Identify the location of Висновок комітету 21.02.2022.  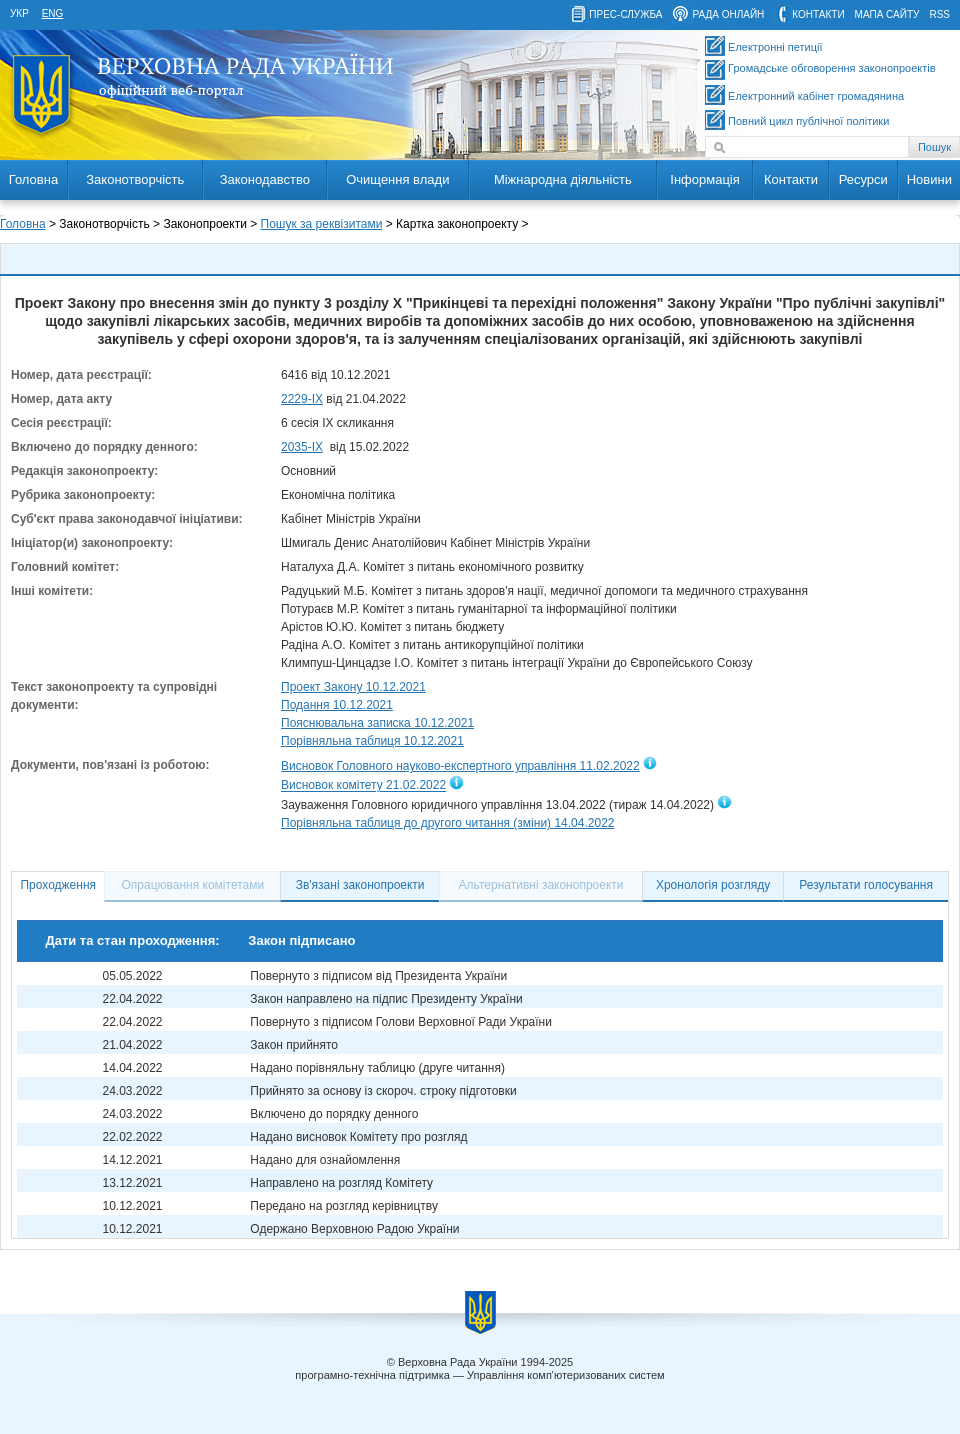
(363, 786).